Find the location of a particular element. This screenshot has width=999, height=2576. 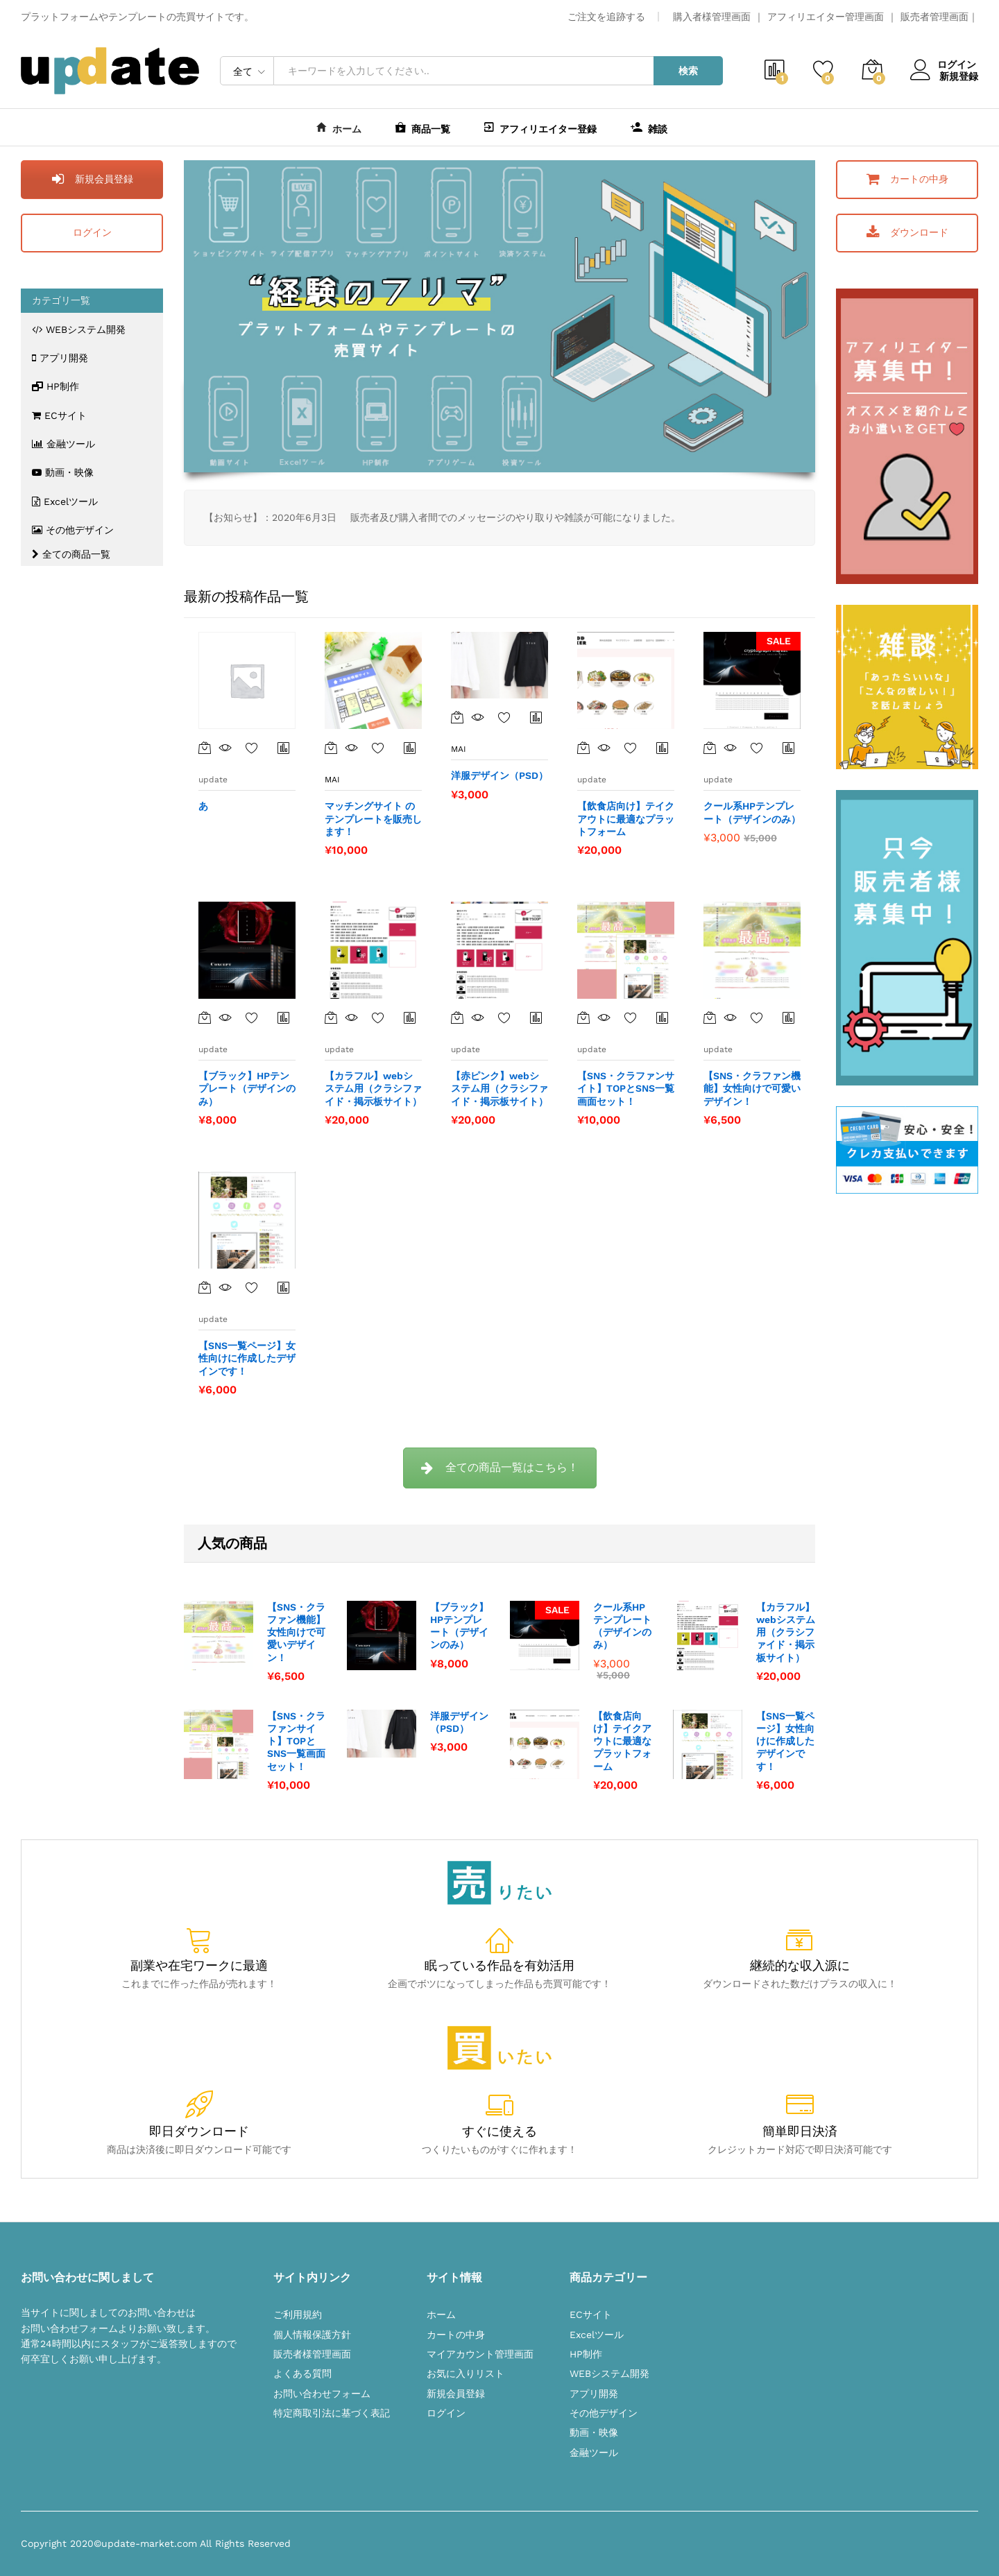

新規会員登録 is located at coordinates (92, 178).